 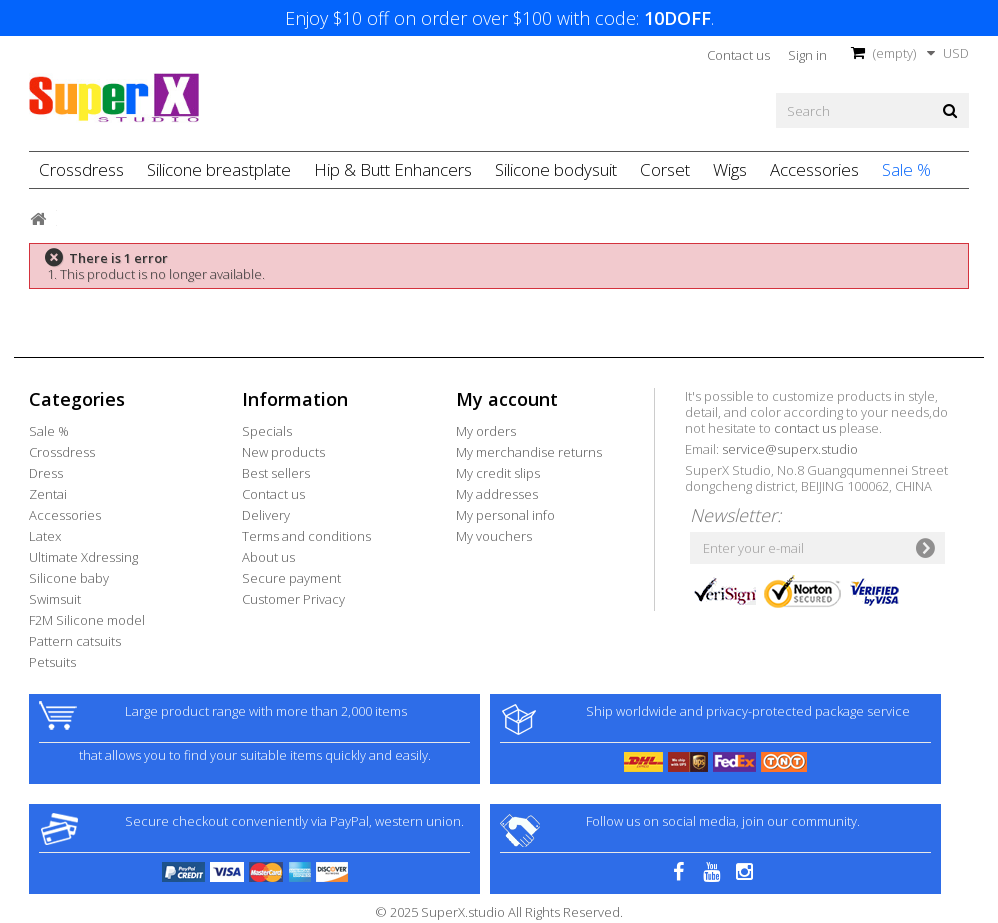 I want to click on Latex, so click(x=45, y=536).